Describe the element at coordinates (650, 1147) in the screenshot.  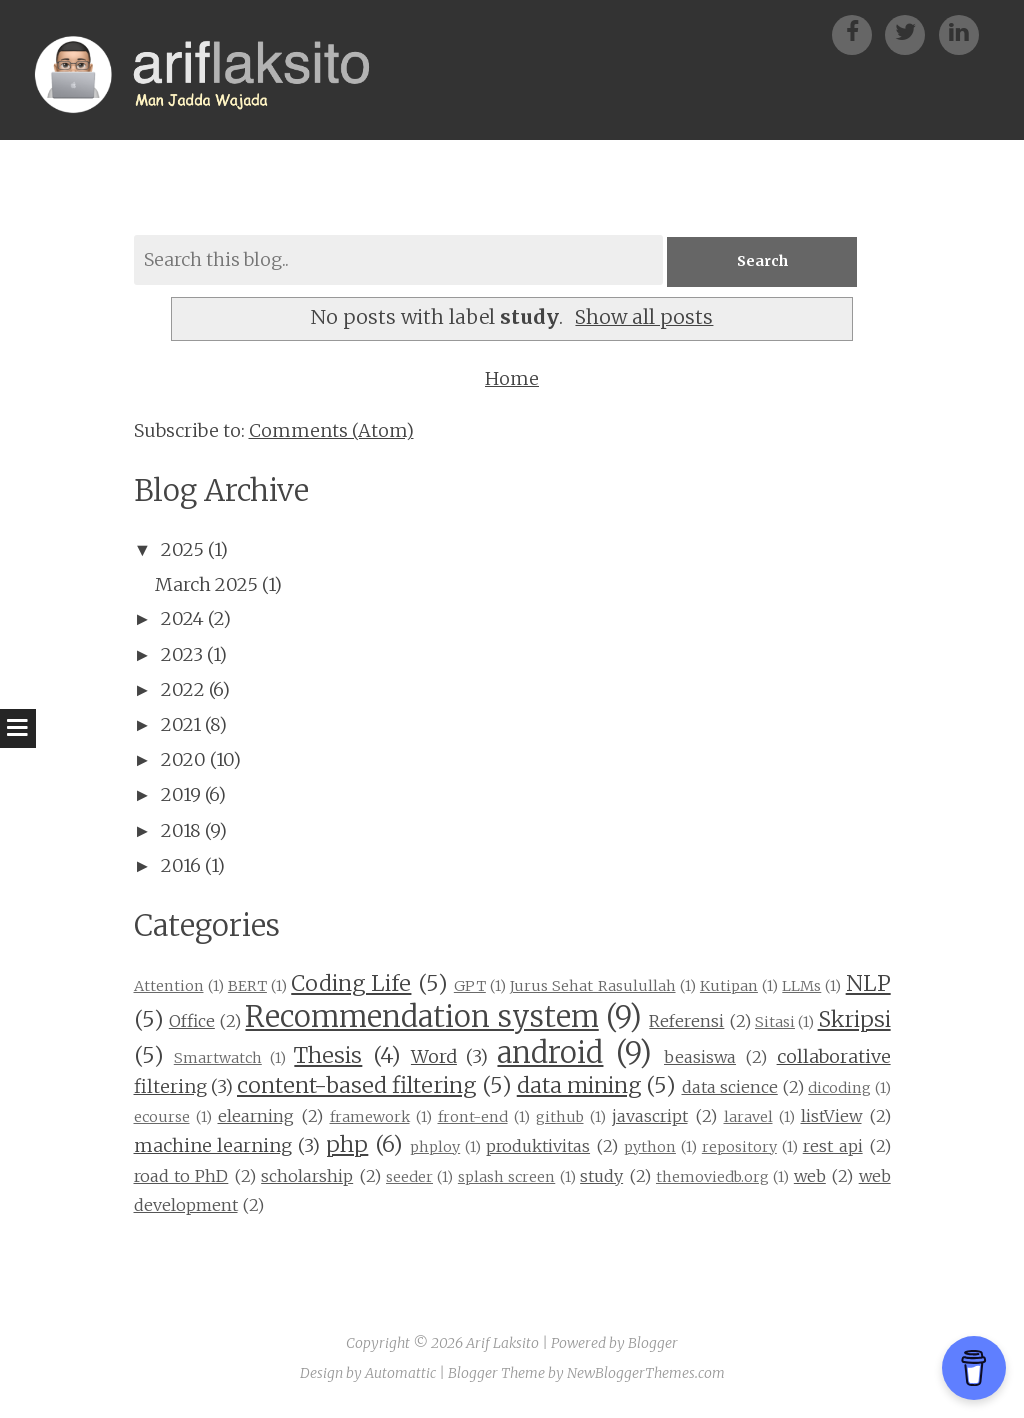
I see `python` at that location.